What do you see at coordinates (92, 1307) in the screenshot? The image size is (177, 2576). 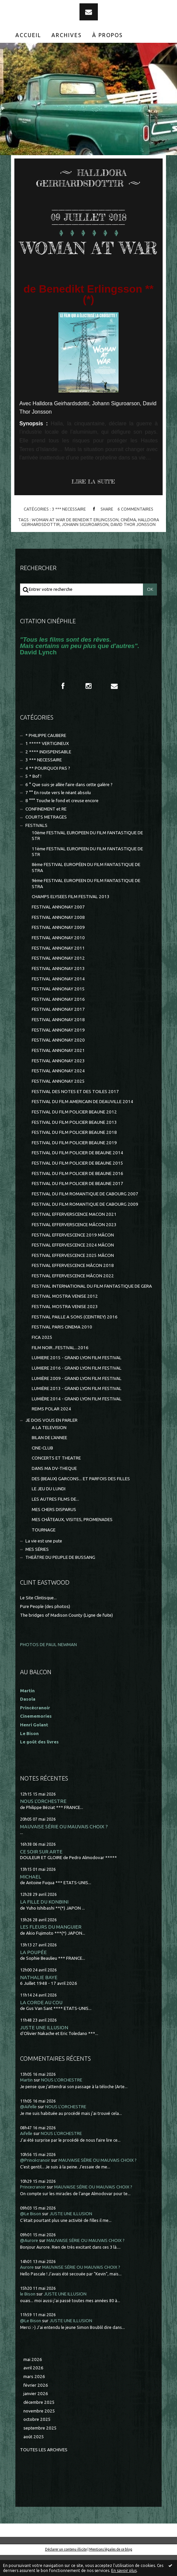 I see `FESTIVAL INTERNATIONAL DU FILM FANTASTIQUE DE GERA` at bounding box center [92, 1307].